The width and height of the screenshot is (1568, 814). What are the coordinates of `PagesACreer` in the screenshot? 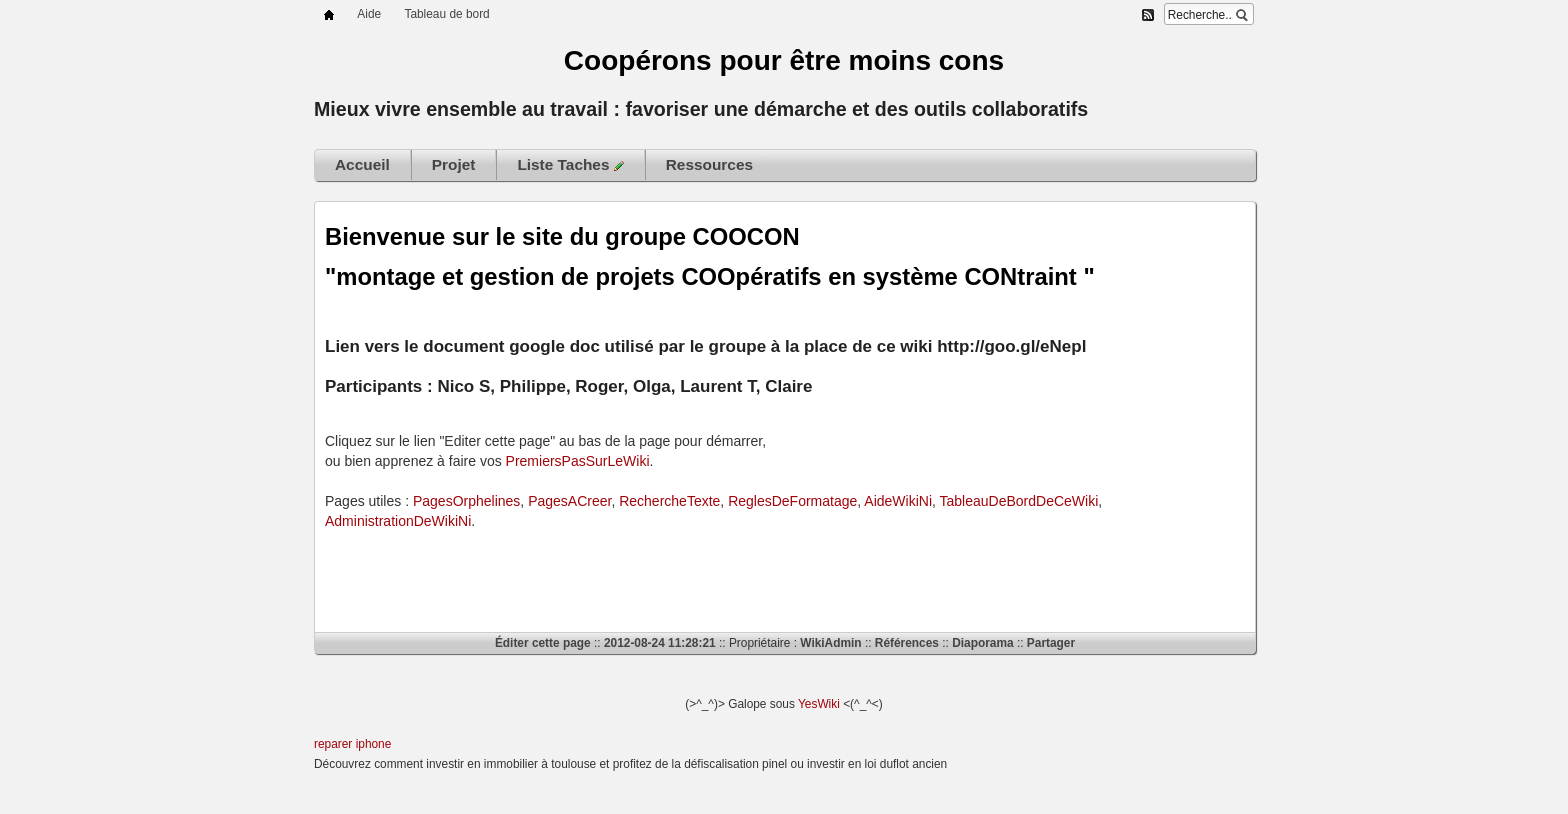 It's located at (569, 501).